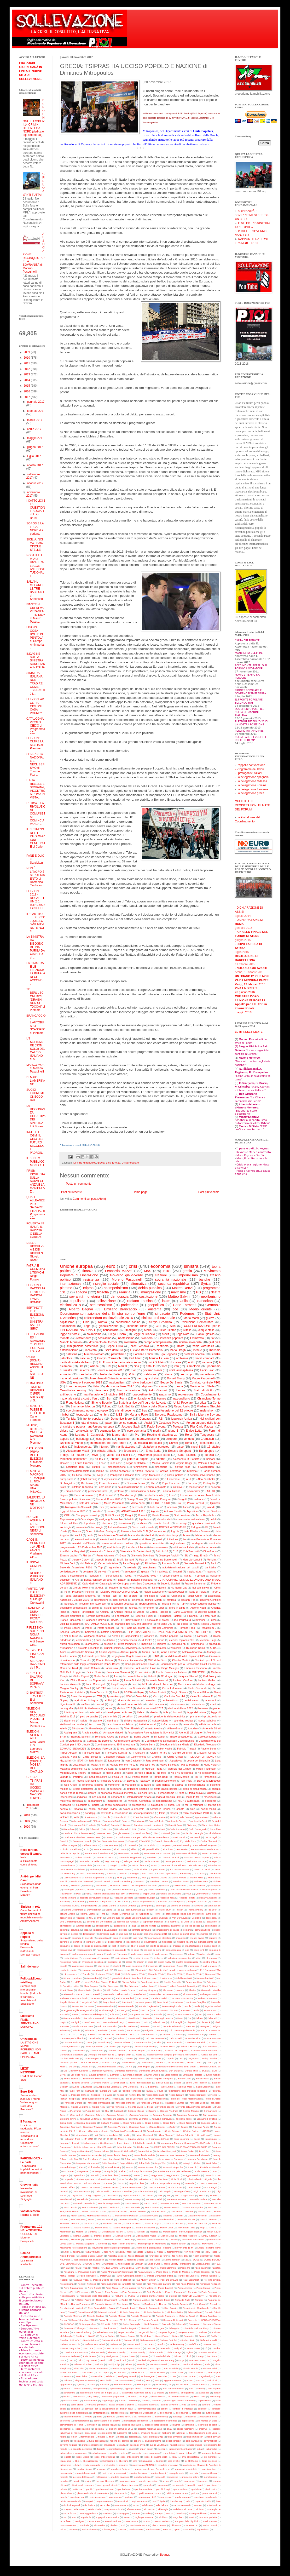 Image resolution: width=290 pixels, height=2576 pixels. I want to click on Cammino per la libertà, so click(71, 2038).